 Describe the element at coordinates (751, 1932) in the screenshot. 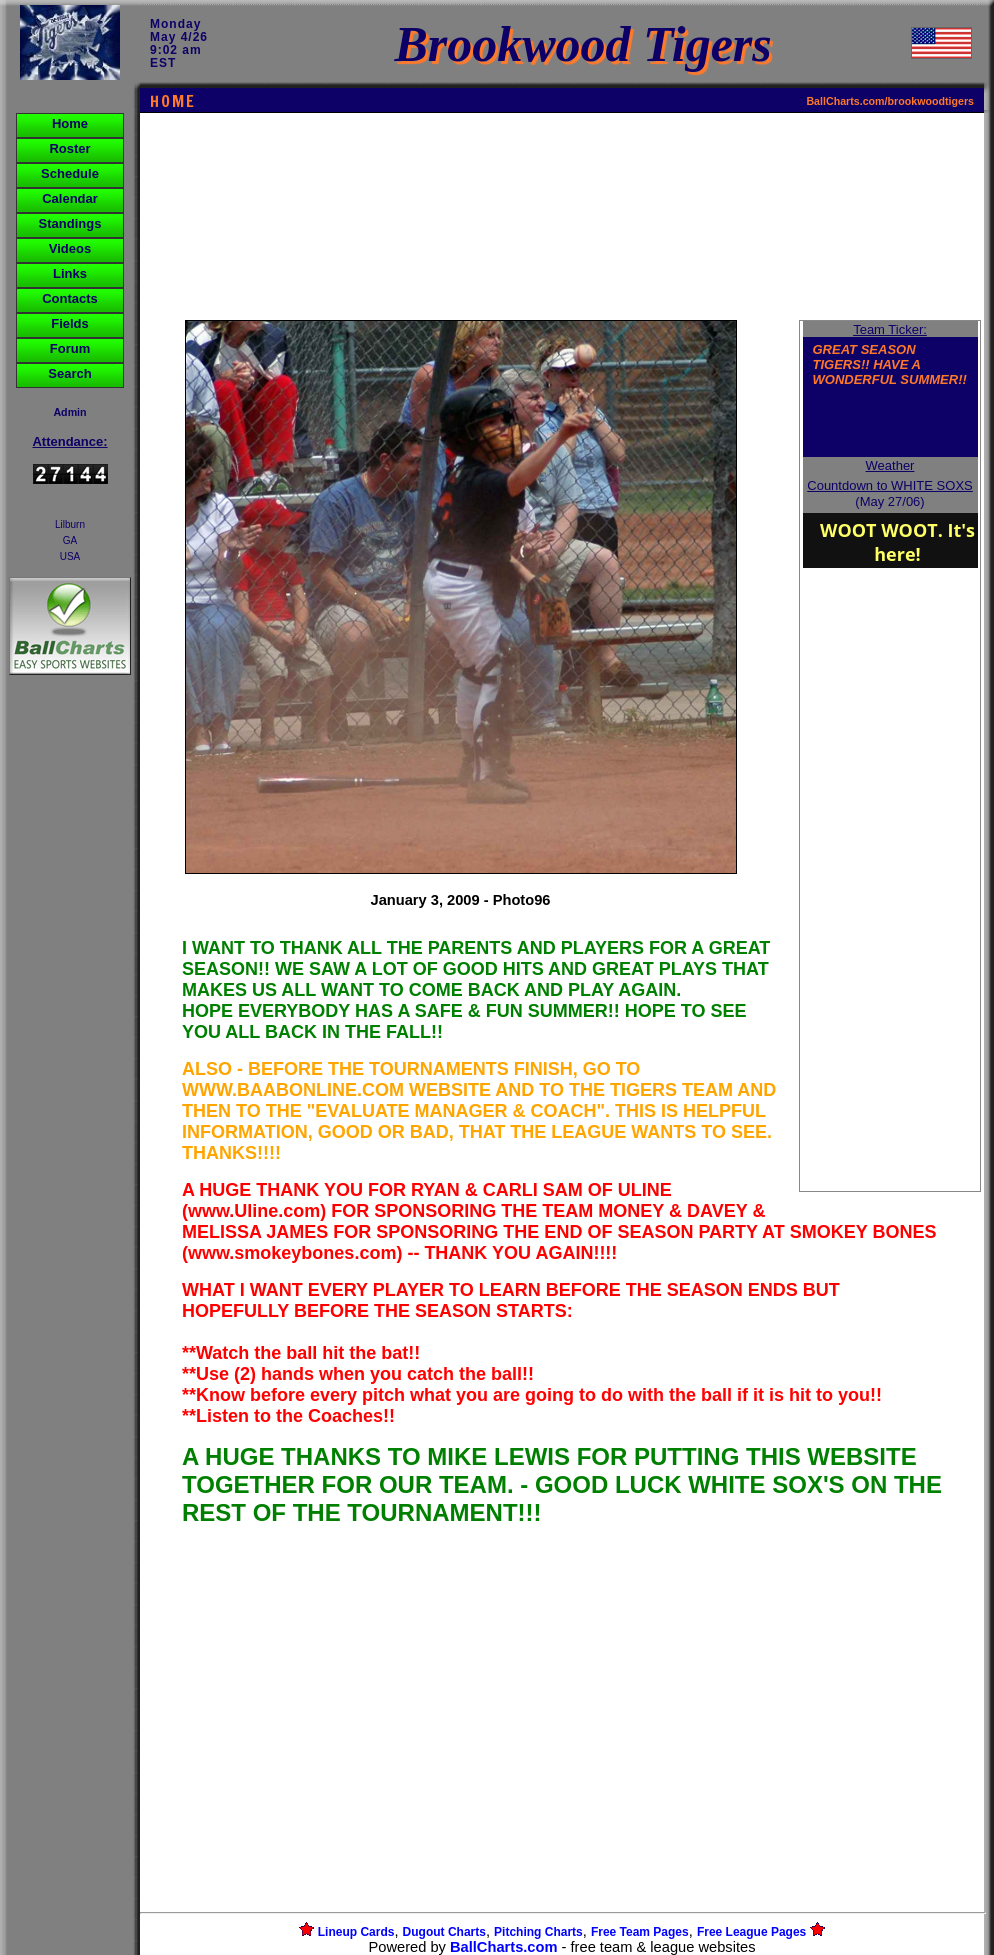

I see `Free League Pages` at that location.